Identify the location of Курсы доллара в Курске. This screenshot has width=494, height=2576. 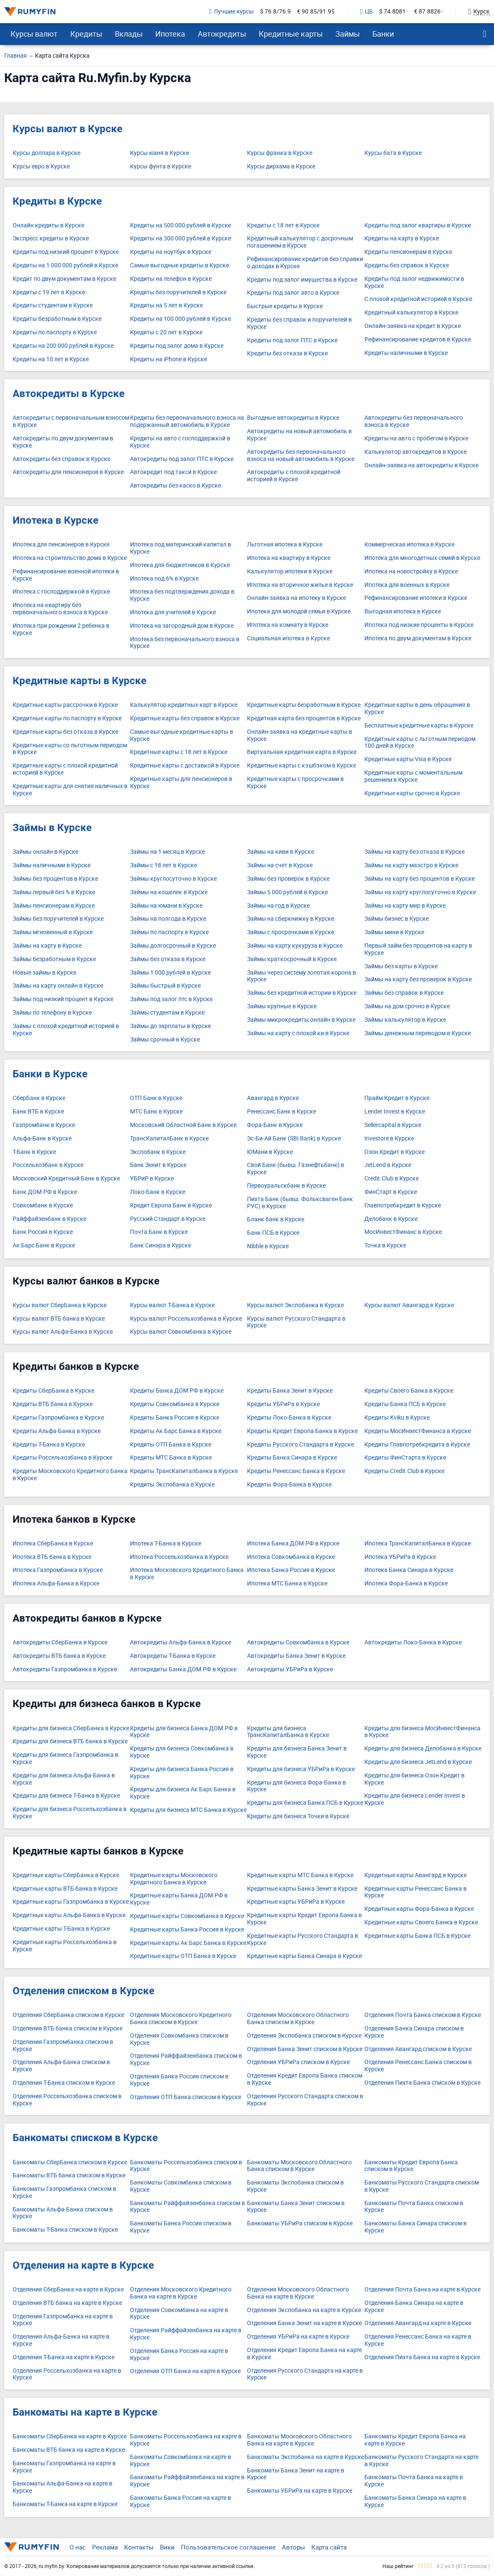
(46, 153).